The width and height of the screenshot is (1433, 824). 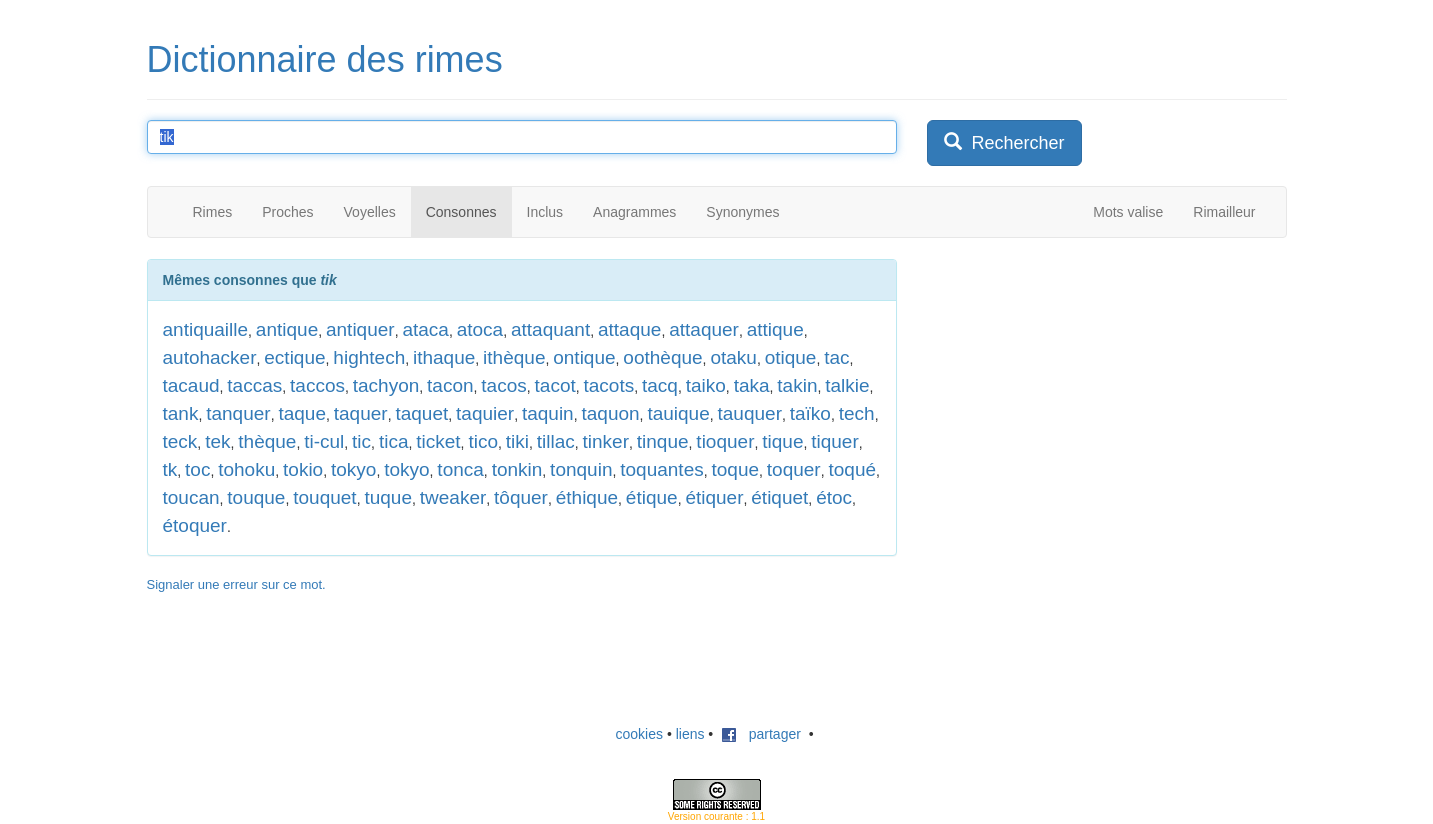 I want to click on toque, so click(x=735, y=469).